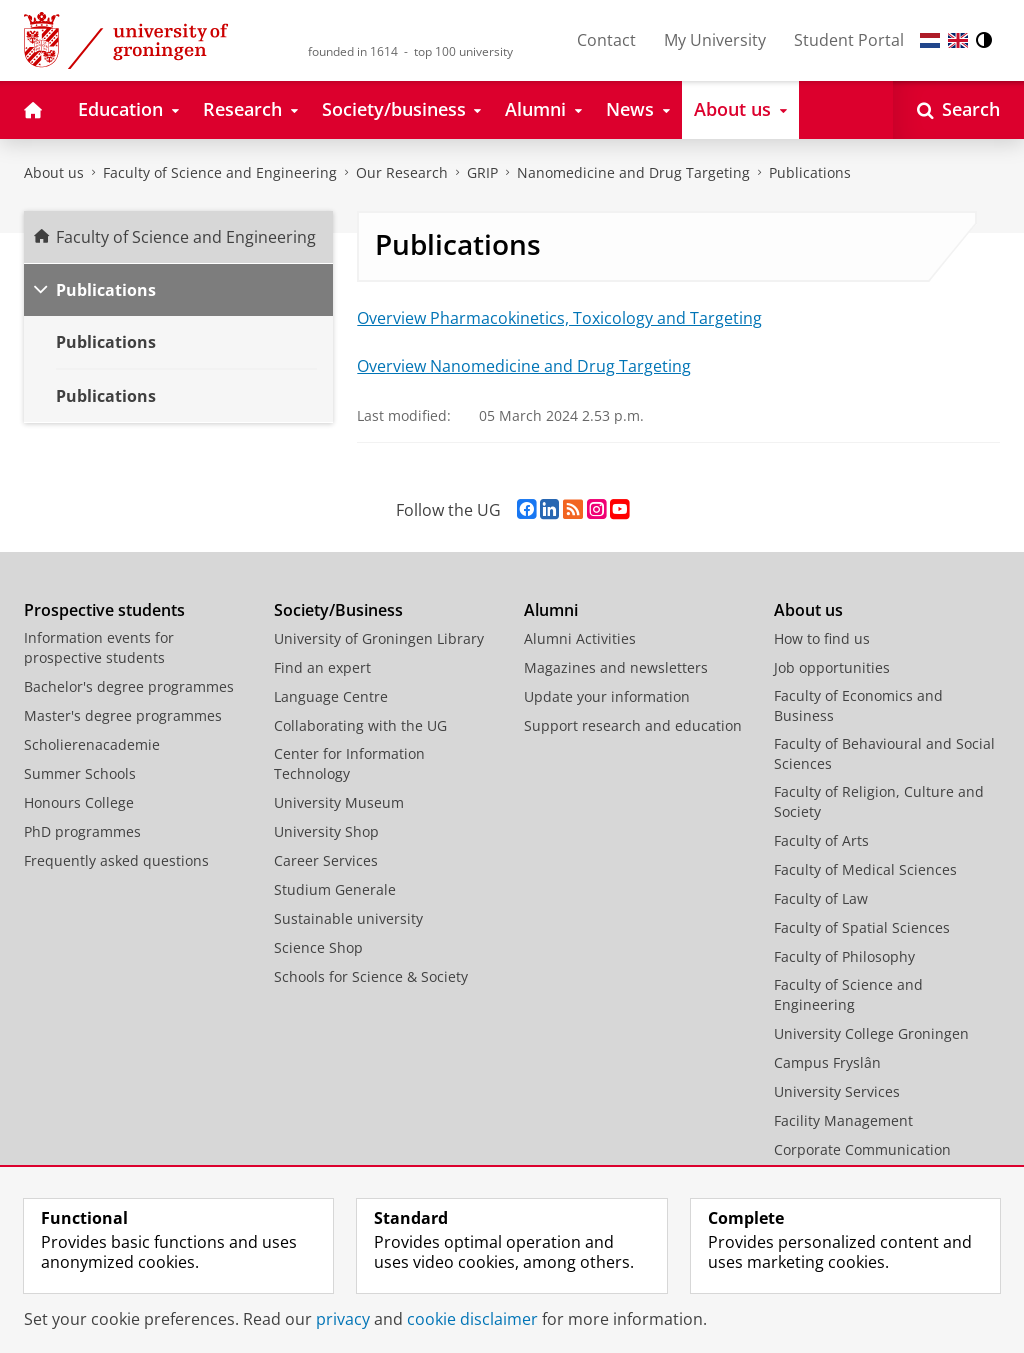  I want to click on Overview Nanomedicine and Drug Targeting, so click(524, 366).